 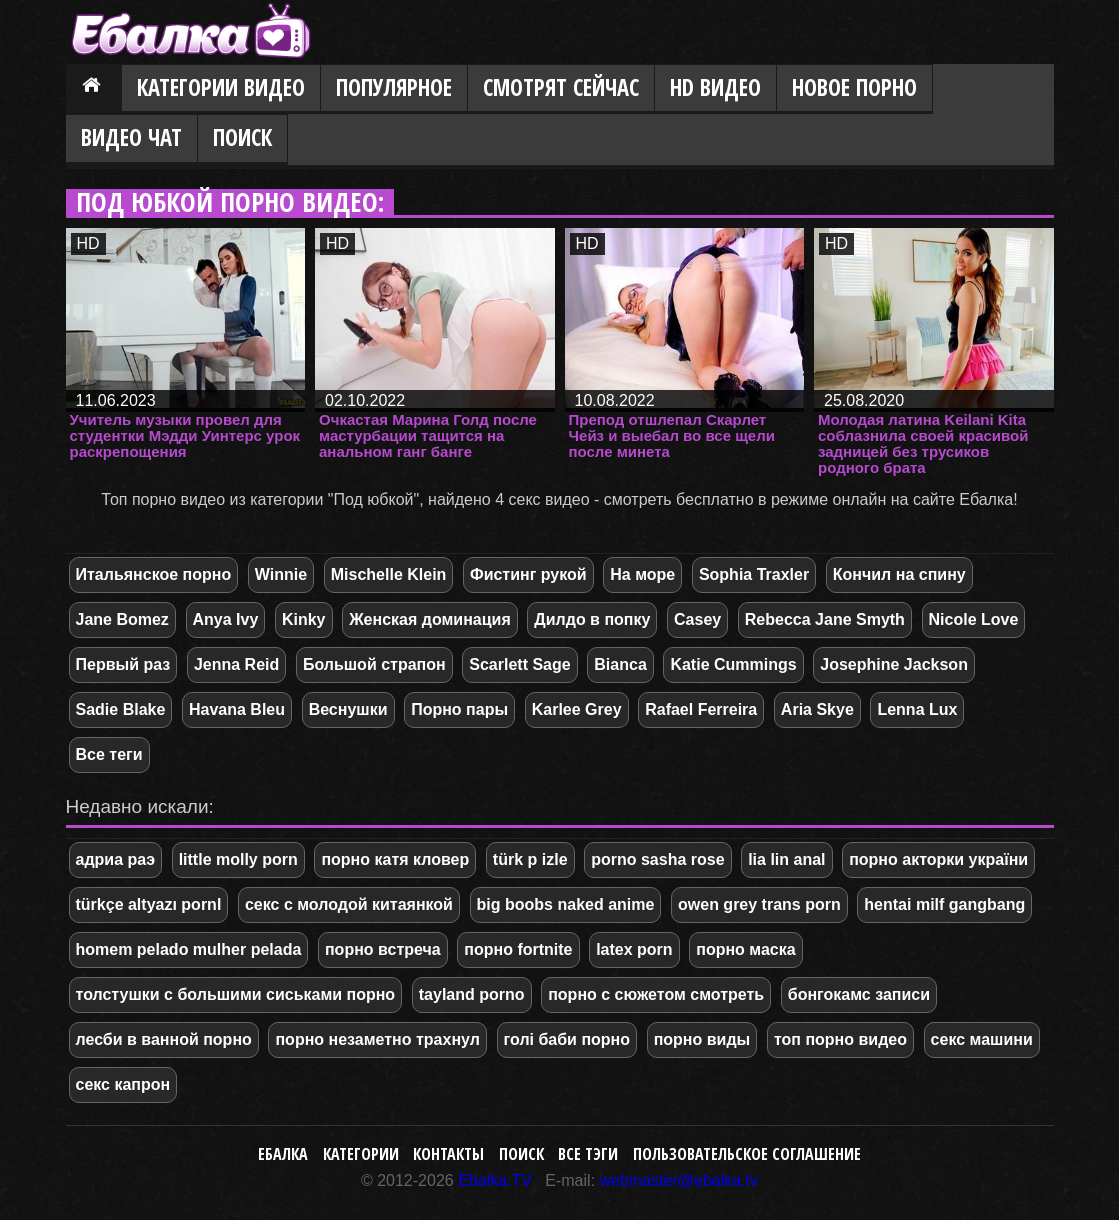 I want to click on Женская доминация, so click(x=430, y=619).